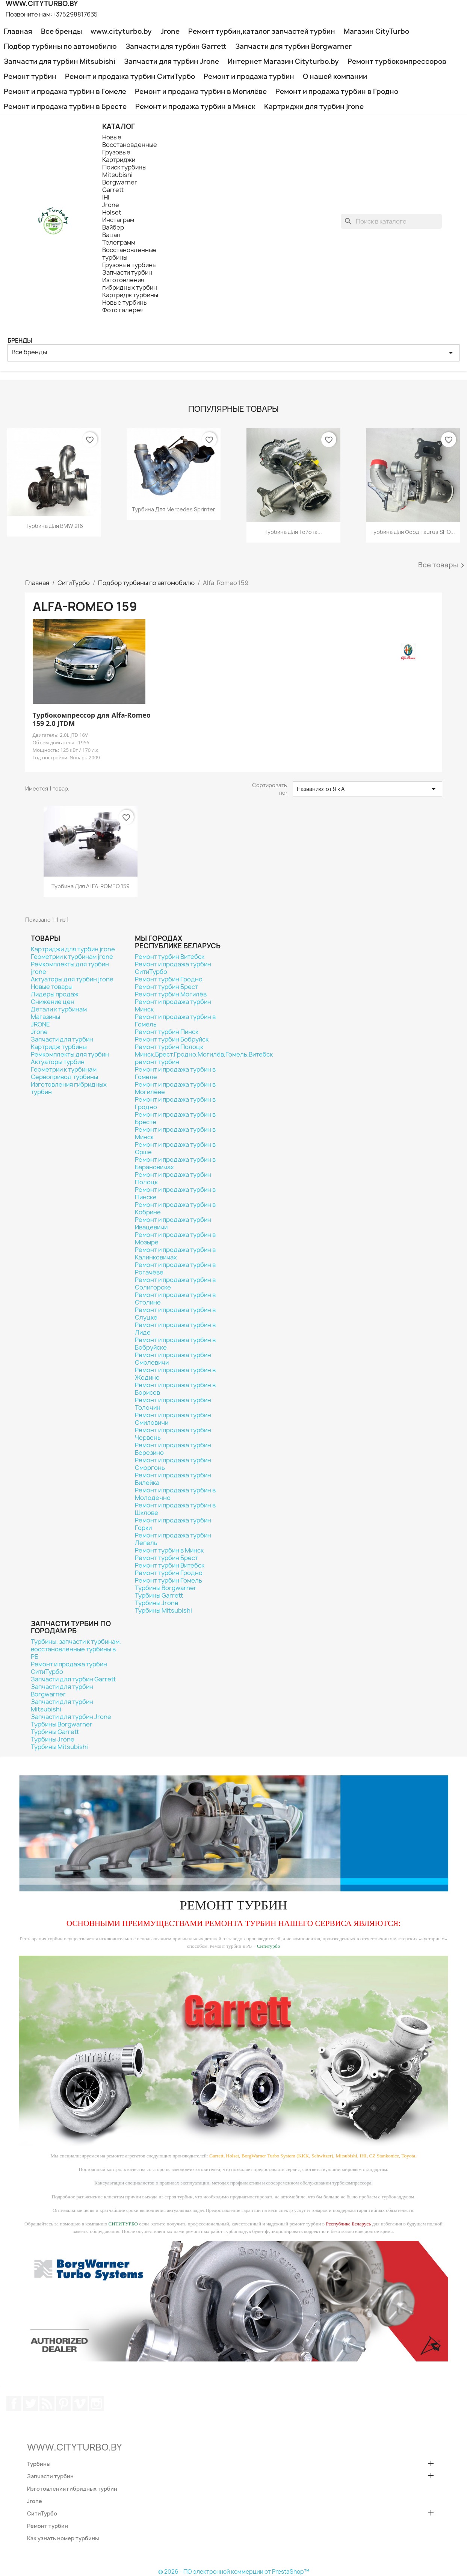 The width and height of the screenshot is (467, 2576). What do you see at coordinates (64, 1069) in the screenshot?
I see `Геометрии к турбинам` at bounding box center [64, 1069].